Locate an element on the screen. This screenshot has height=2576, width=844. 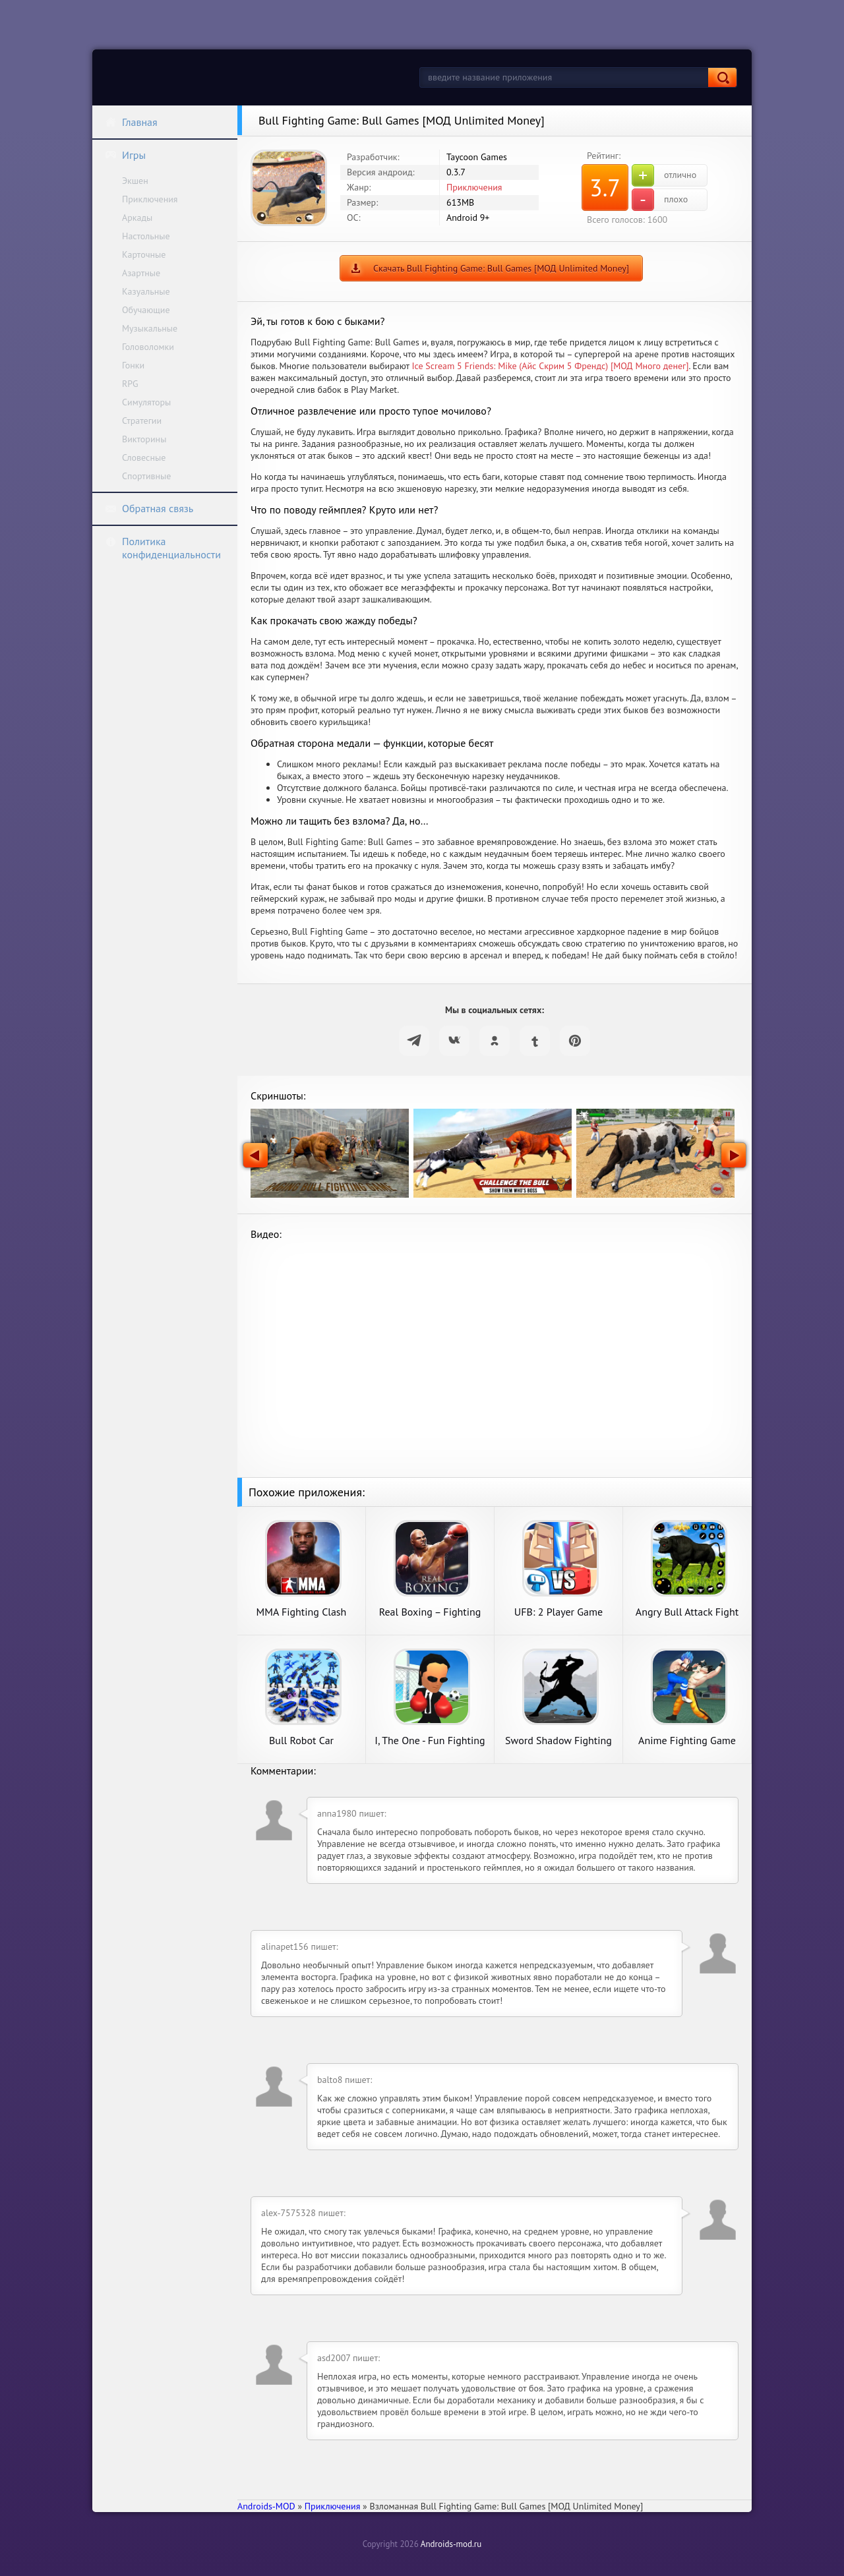
Настольные is located at coordinates (146, 236).